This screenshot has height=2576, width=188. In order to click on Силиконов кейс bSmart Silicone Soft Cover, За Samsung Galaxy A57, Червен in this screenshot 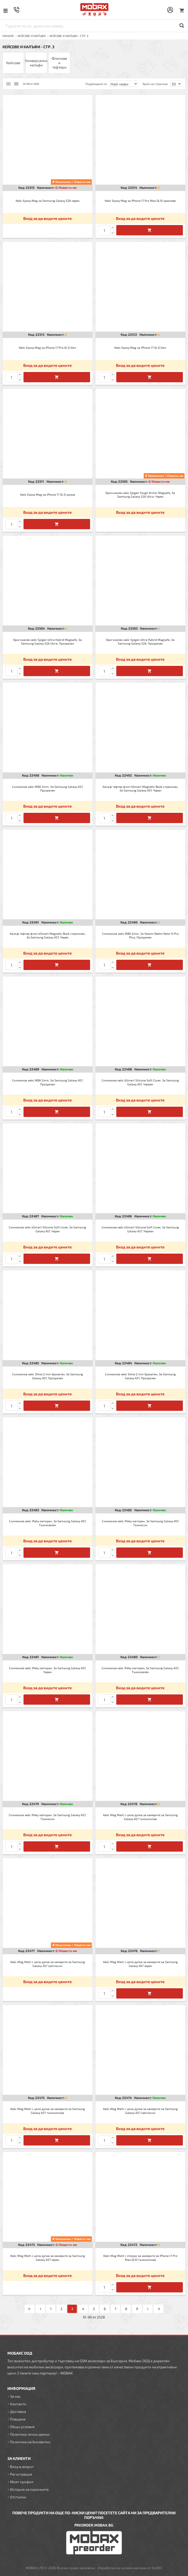, I will do `click(140, 1082)`.